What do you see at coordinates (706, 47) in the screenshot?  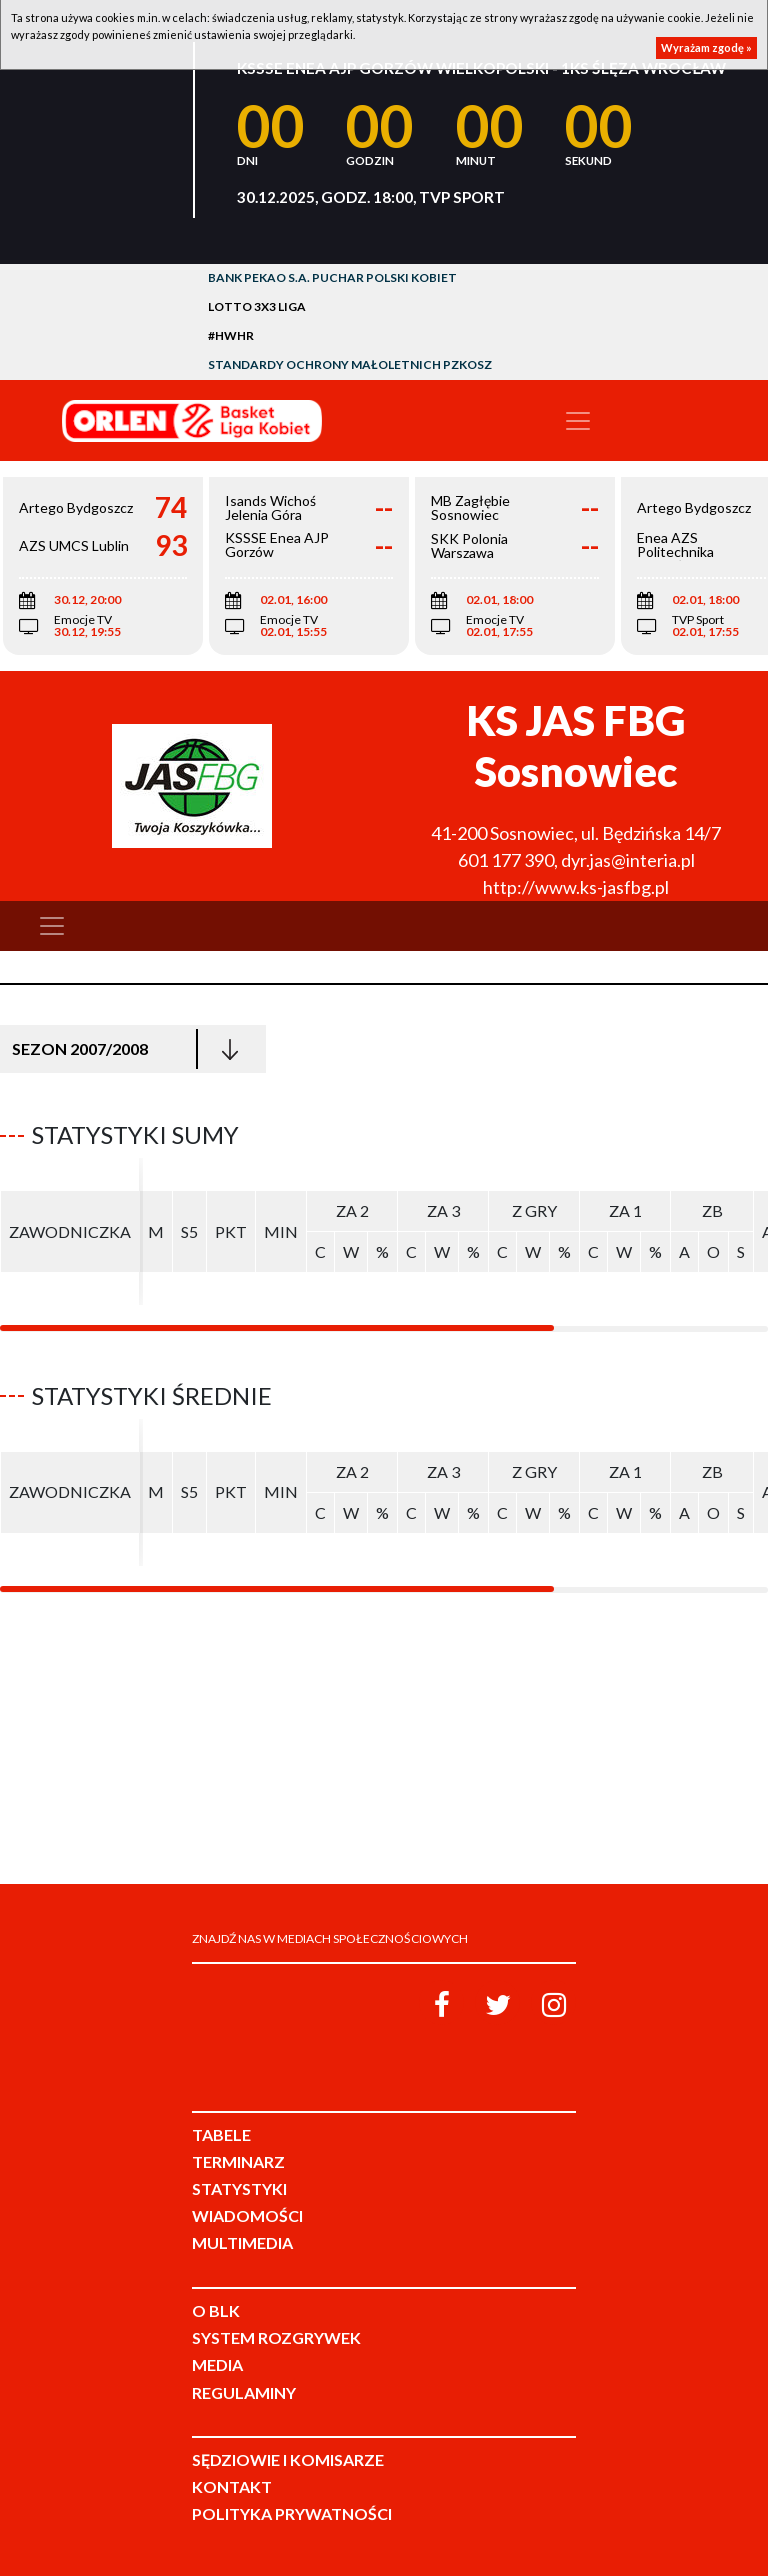 I see `Wyrażam zgodę »` at bounding box center [706, 47].